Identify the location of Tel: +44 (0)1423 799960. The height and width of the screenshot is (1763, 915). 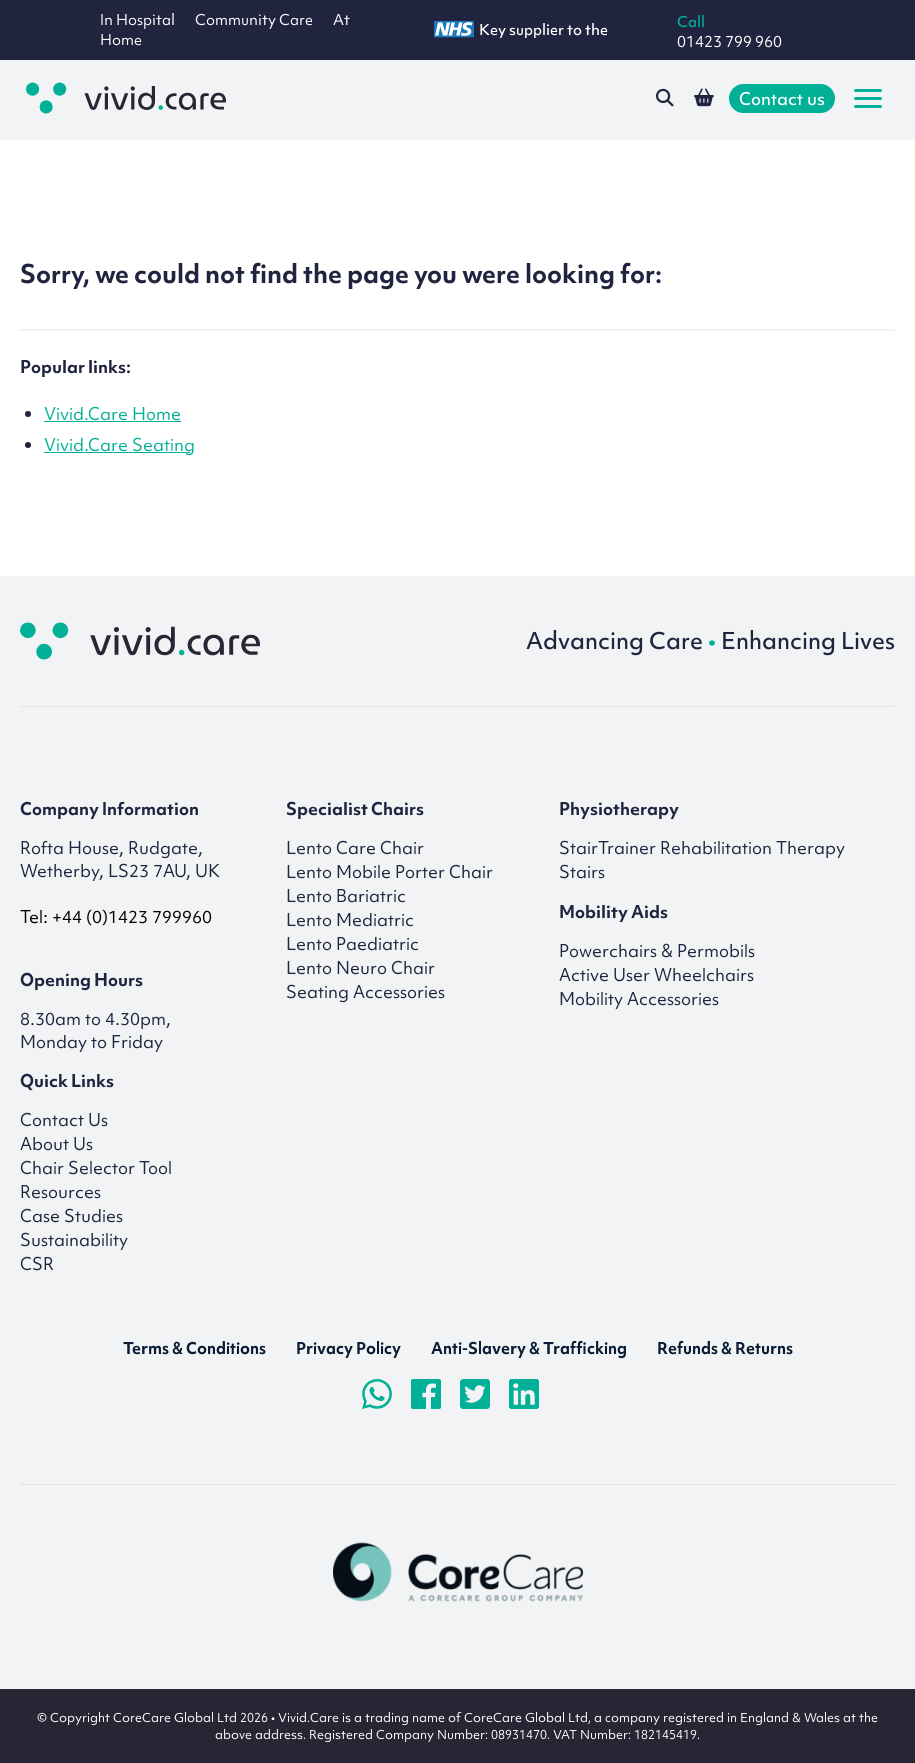
(116, 916).